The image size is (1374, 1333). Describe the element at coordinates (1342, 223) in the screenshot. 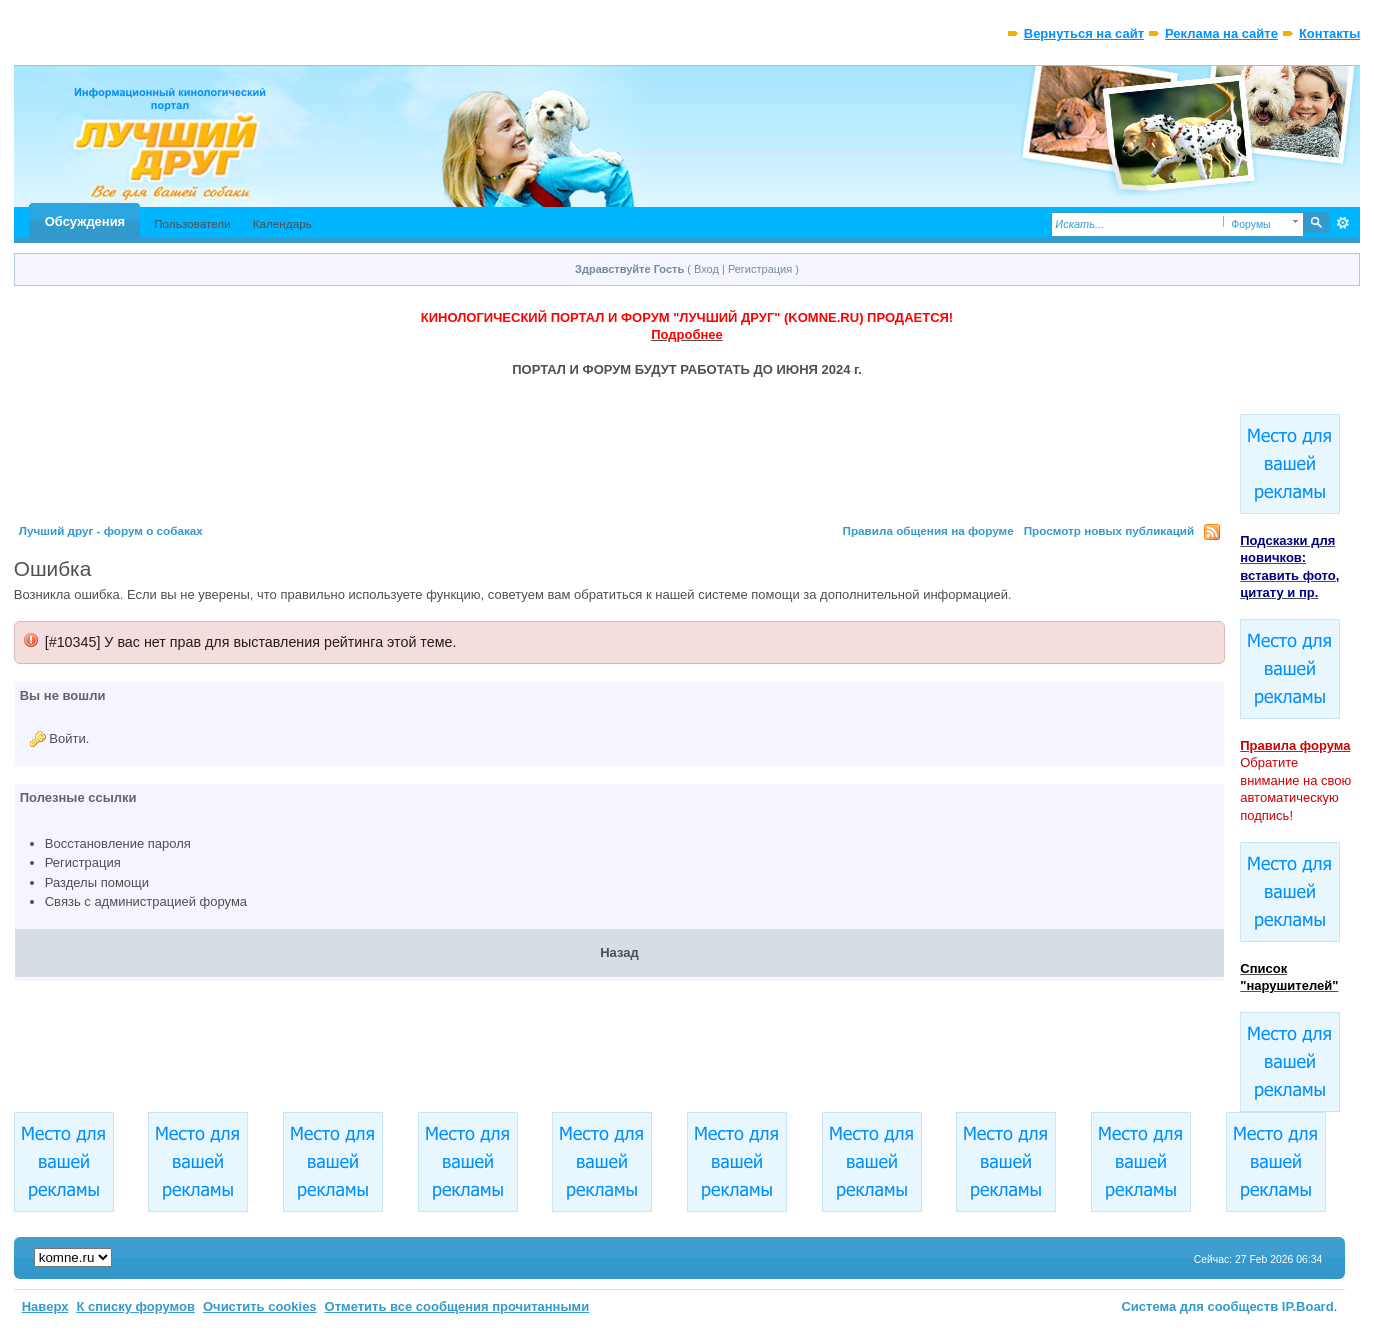

I see `Расширенный` at that location.